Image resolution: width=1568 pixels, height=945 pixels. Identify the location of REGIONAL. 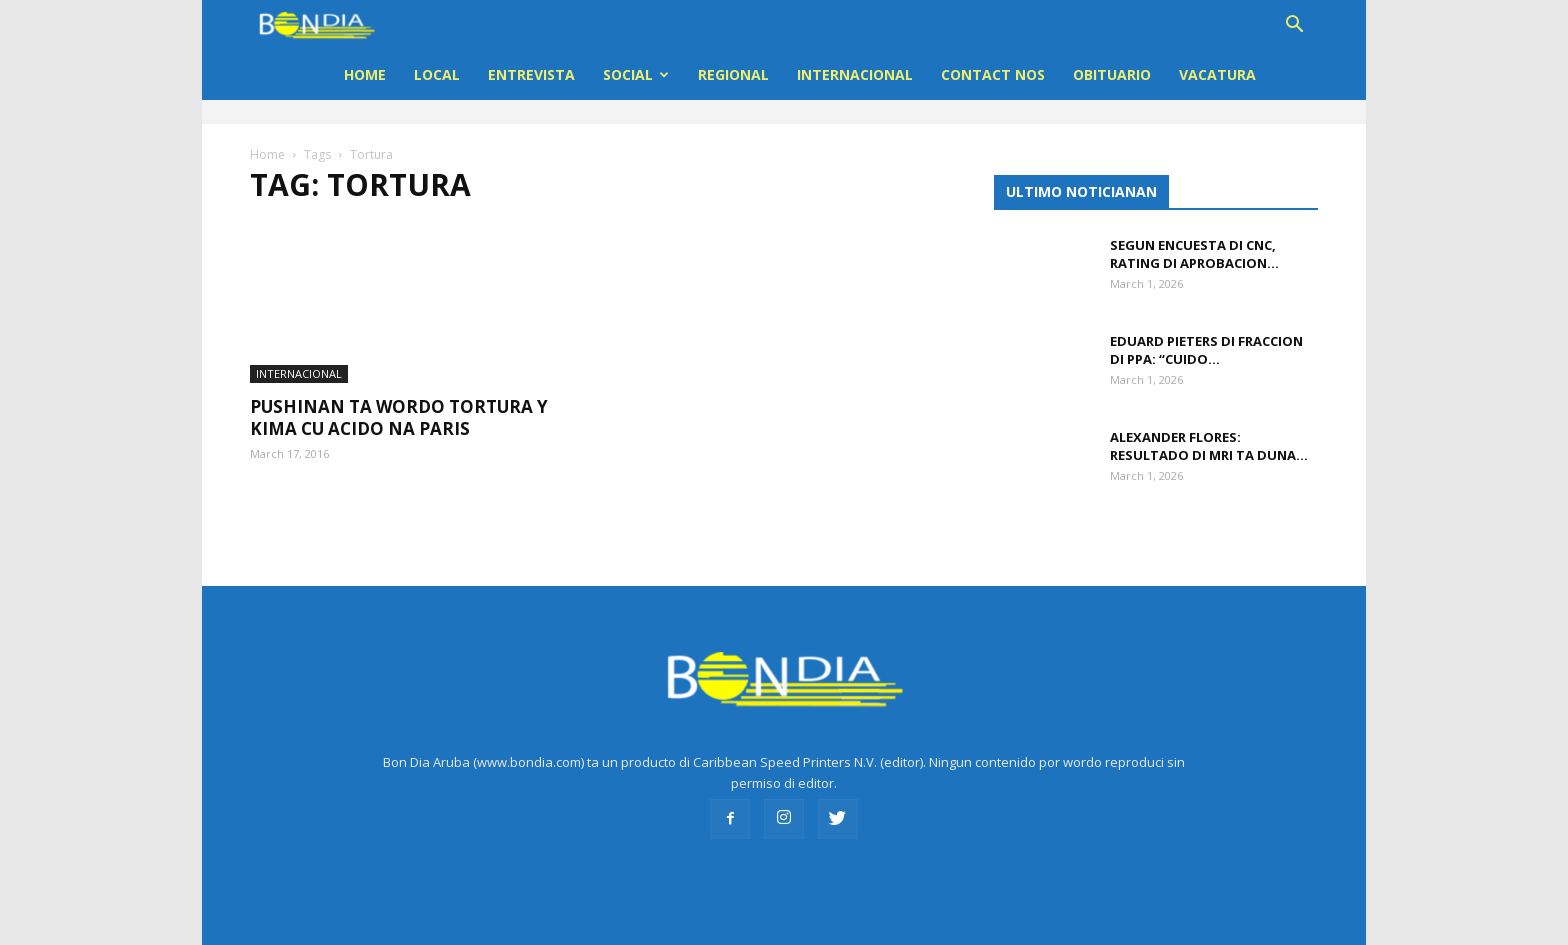
(733, 74).